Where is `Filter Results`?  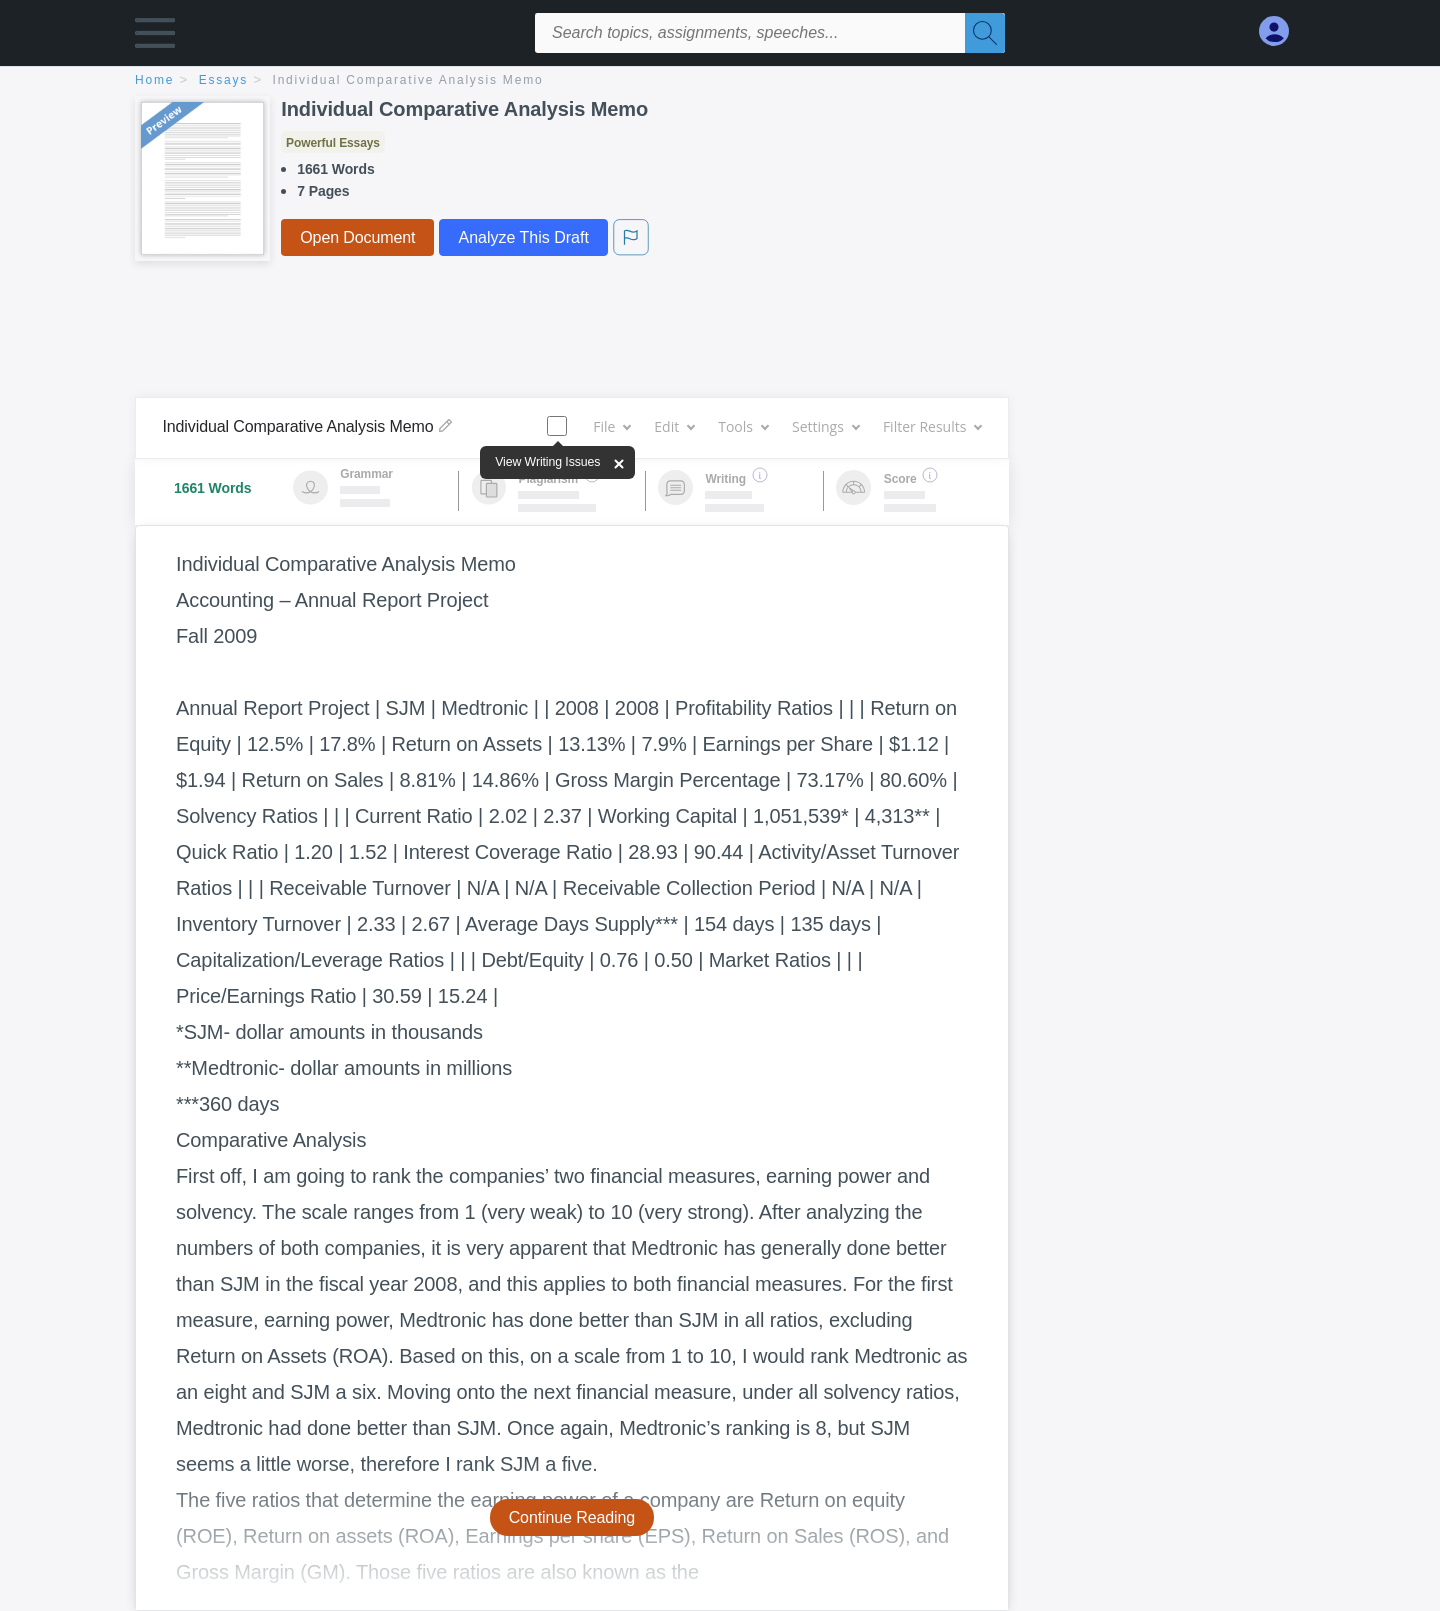 Filter Results is located at coordinates (932, 426).